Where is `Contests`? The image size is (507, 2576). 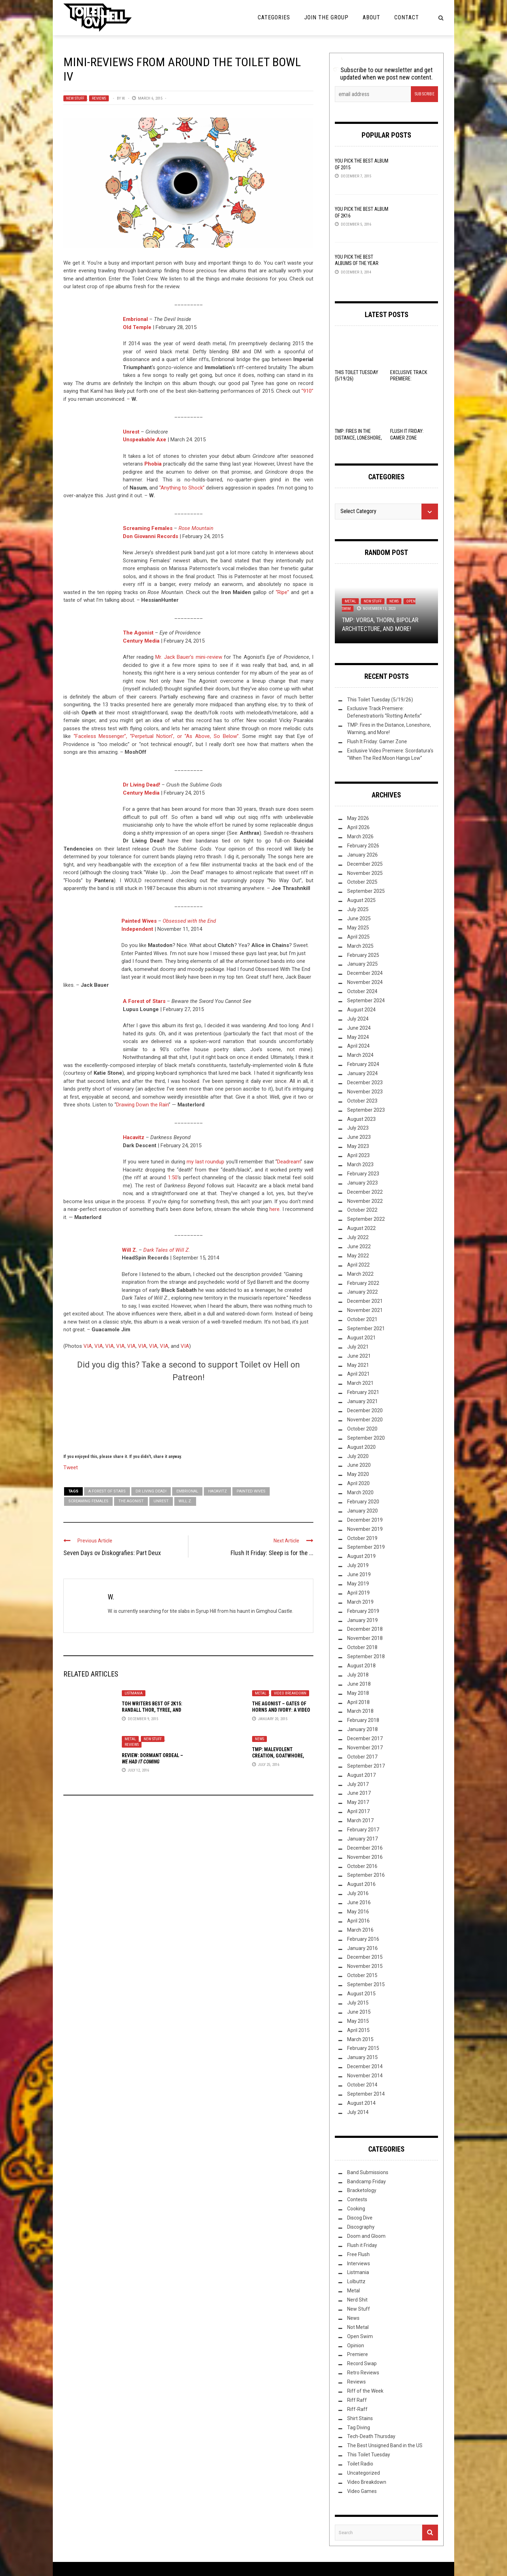 Contests is located at coordinates (357, 2199).